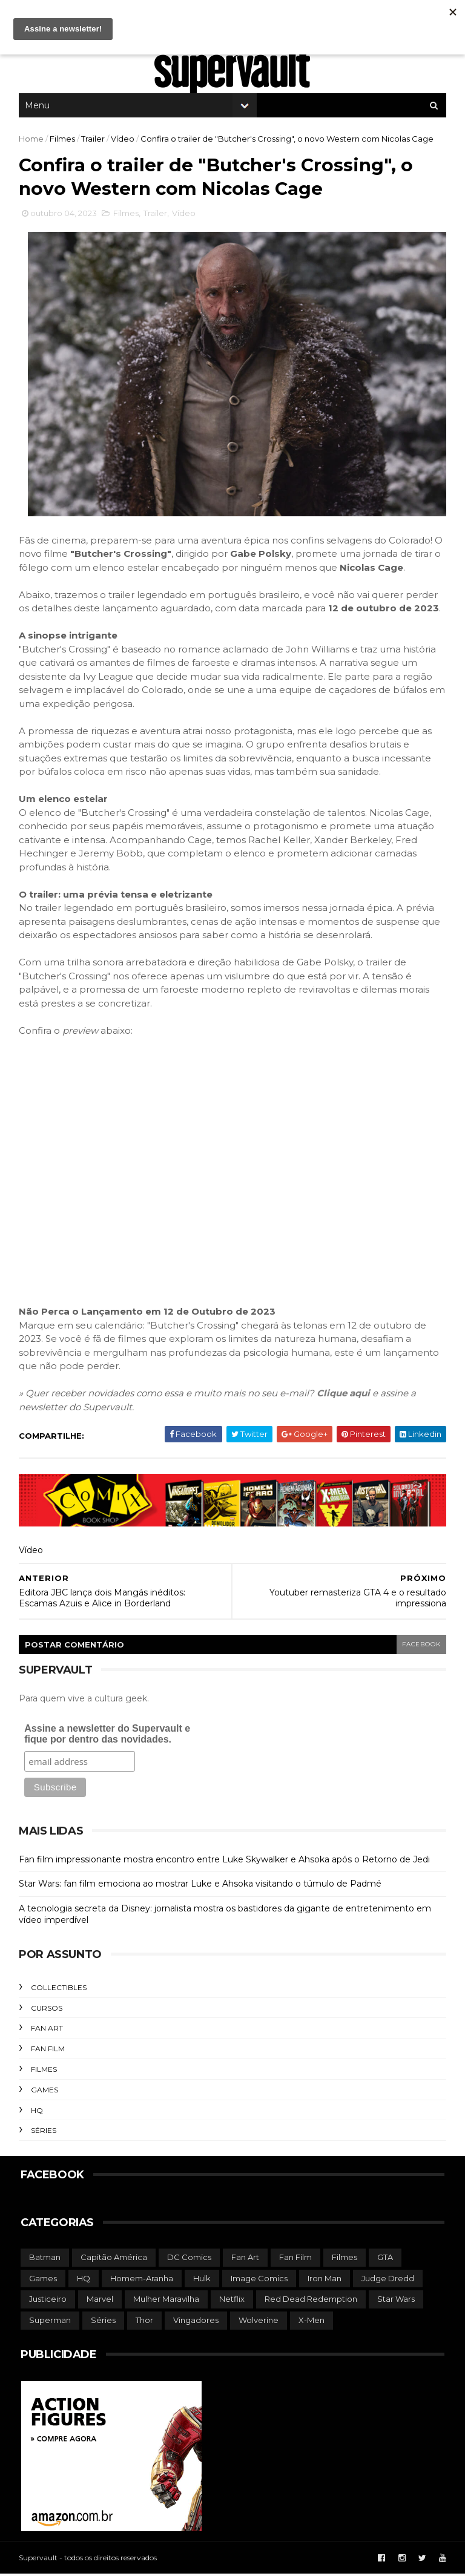 The height and width of the screenshot is (2576, 465). Describe the element at coordinates (396, 2302) in the screenshot. I see `Star Wars` at that location.